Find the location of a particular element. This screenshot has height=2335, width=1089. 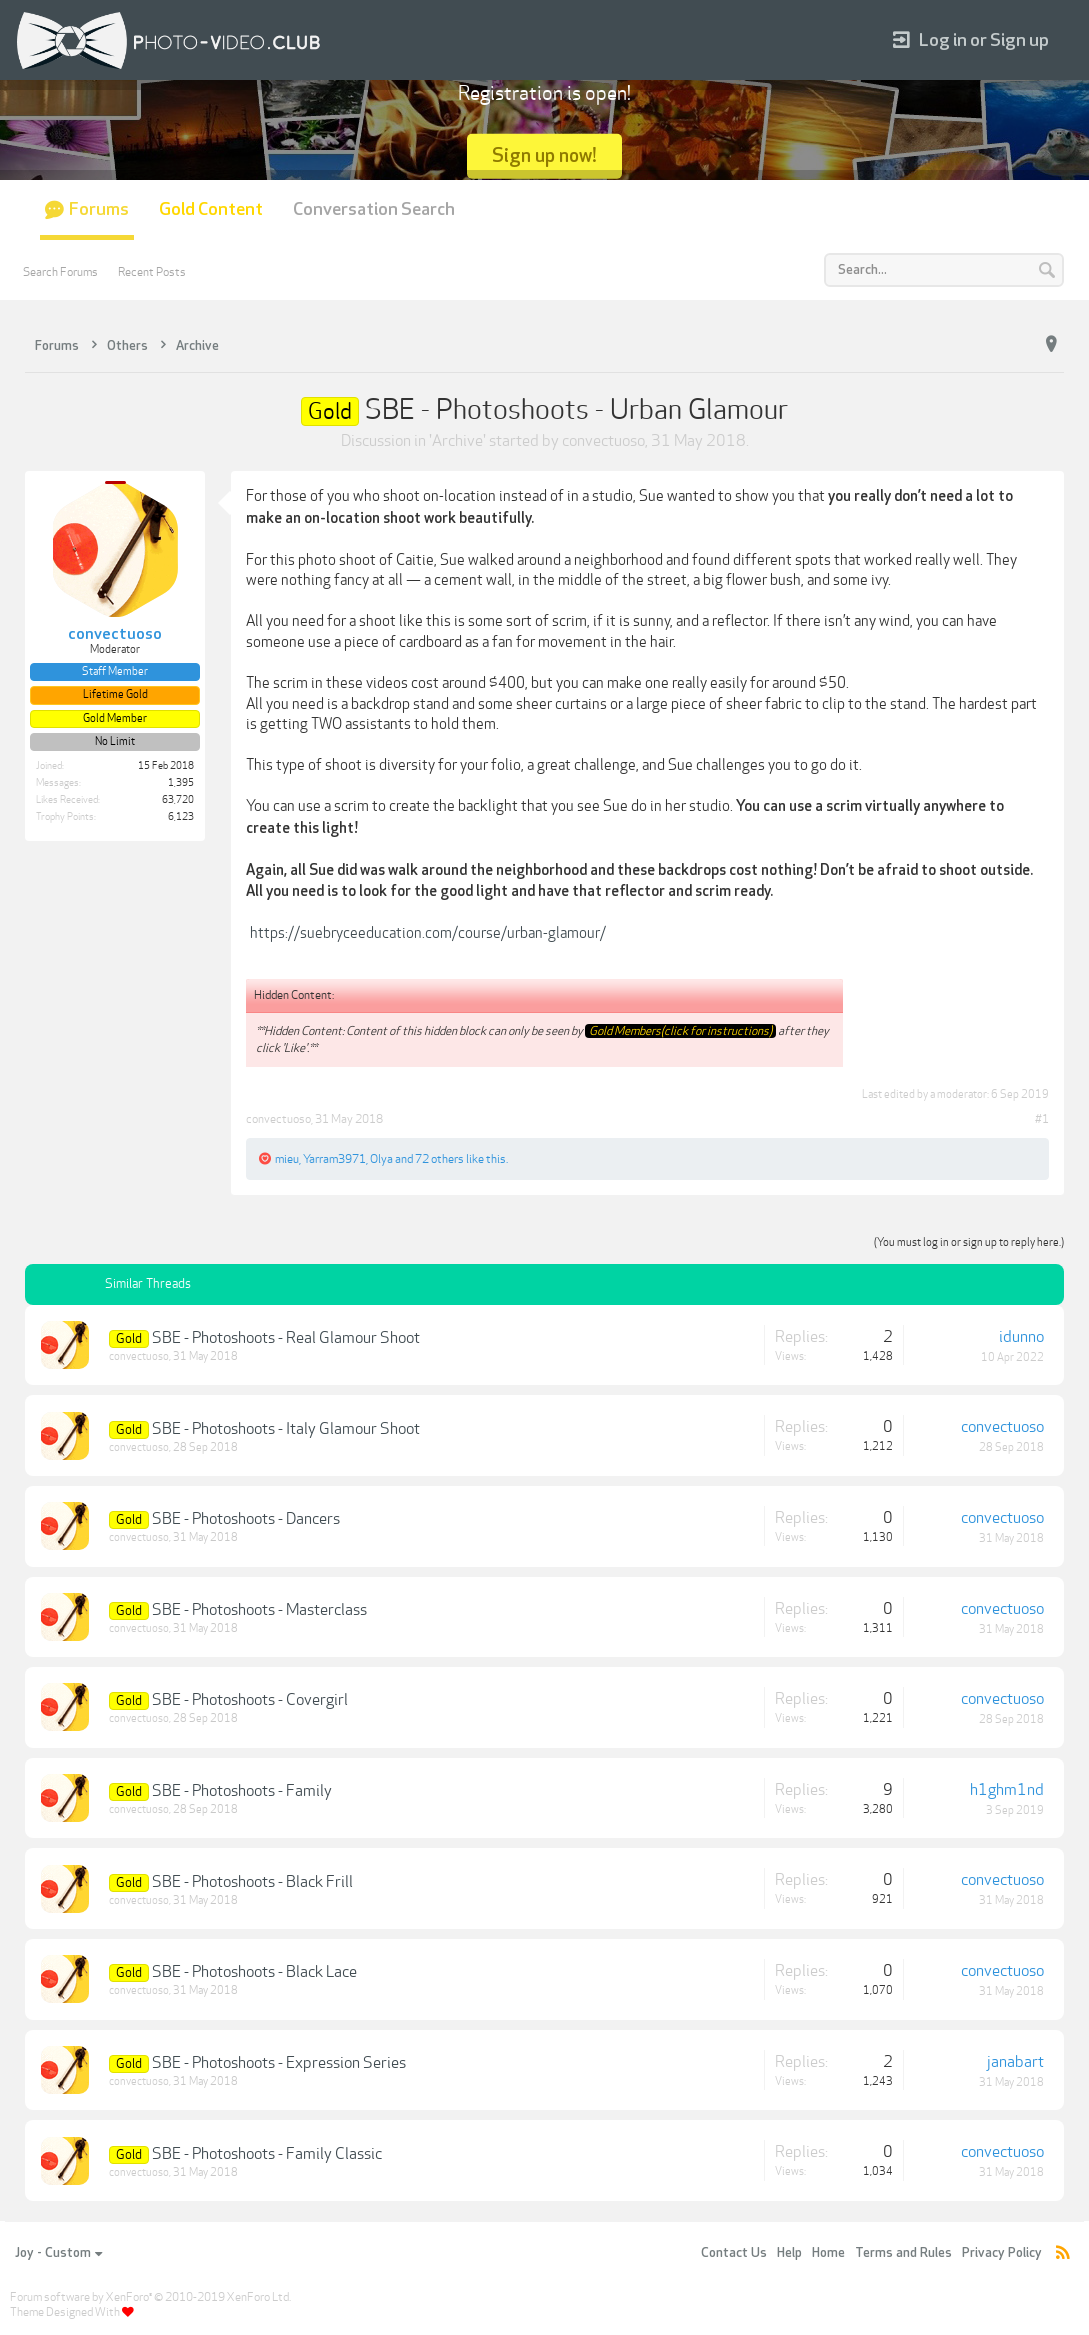

Yarram3971 is located at coordinates (334, 1159).